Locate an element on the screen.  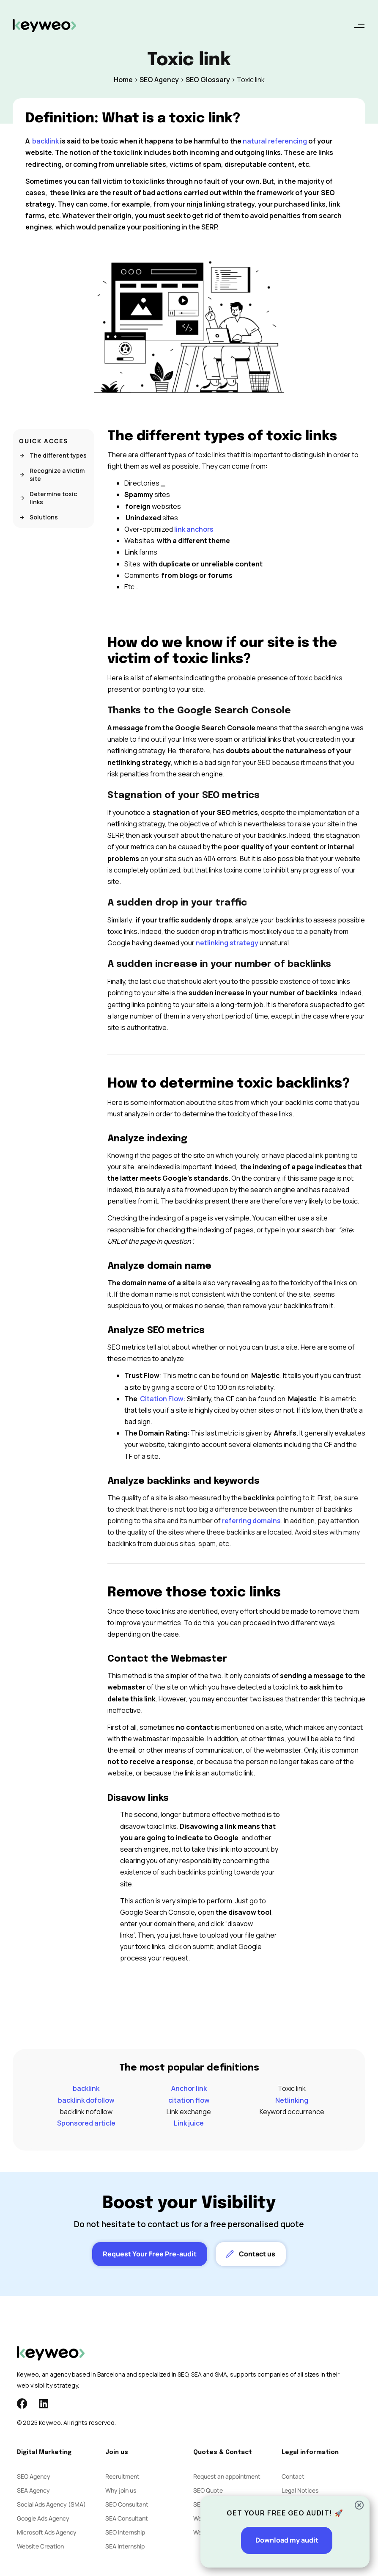
Citation Flow is located at coordinates (162, 1398).